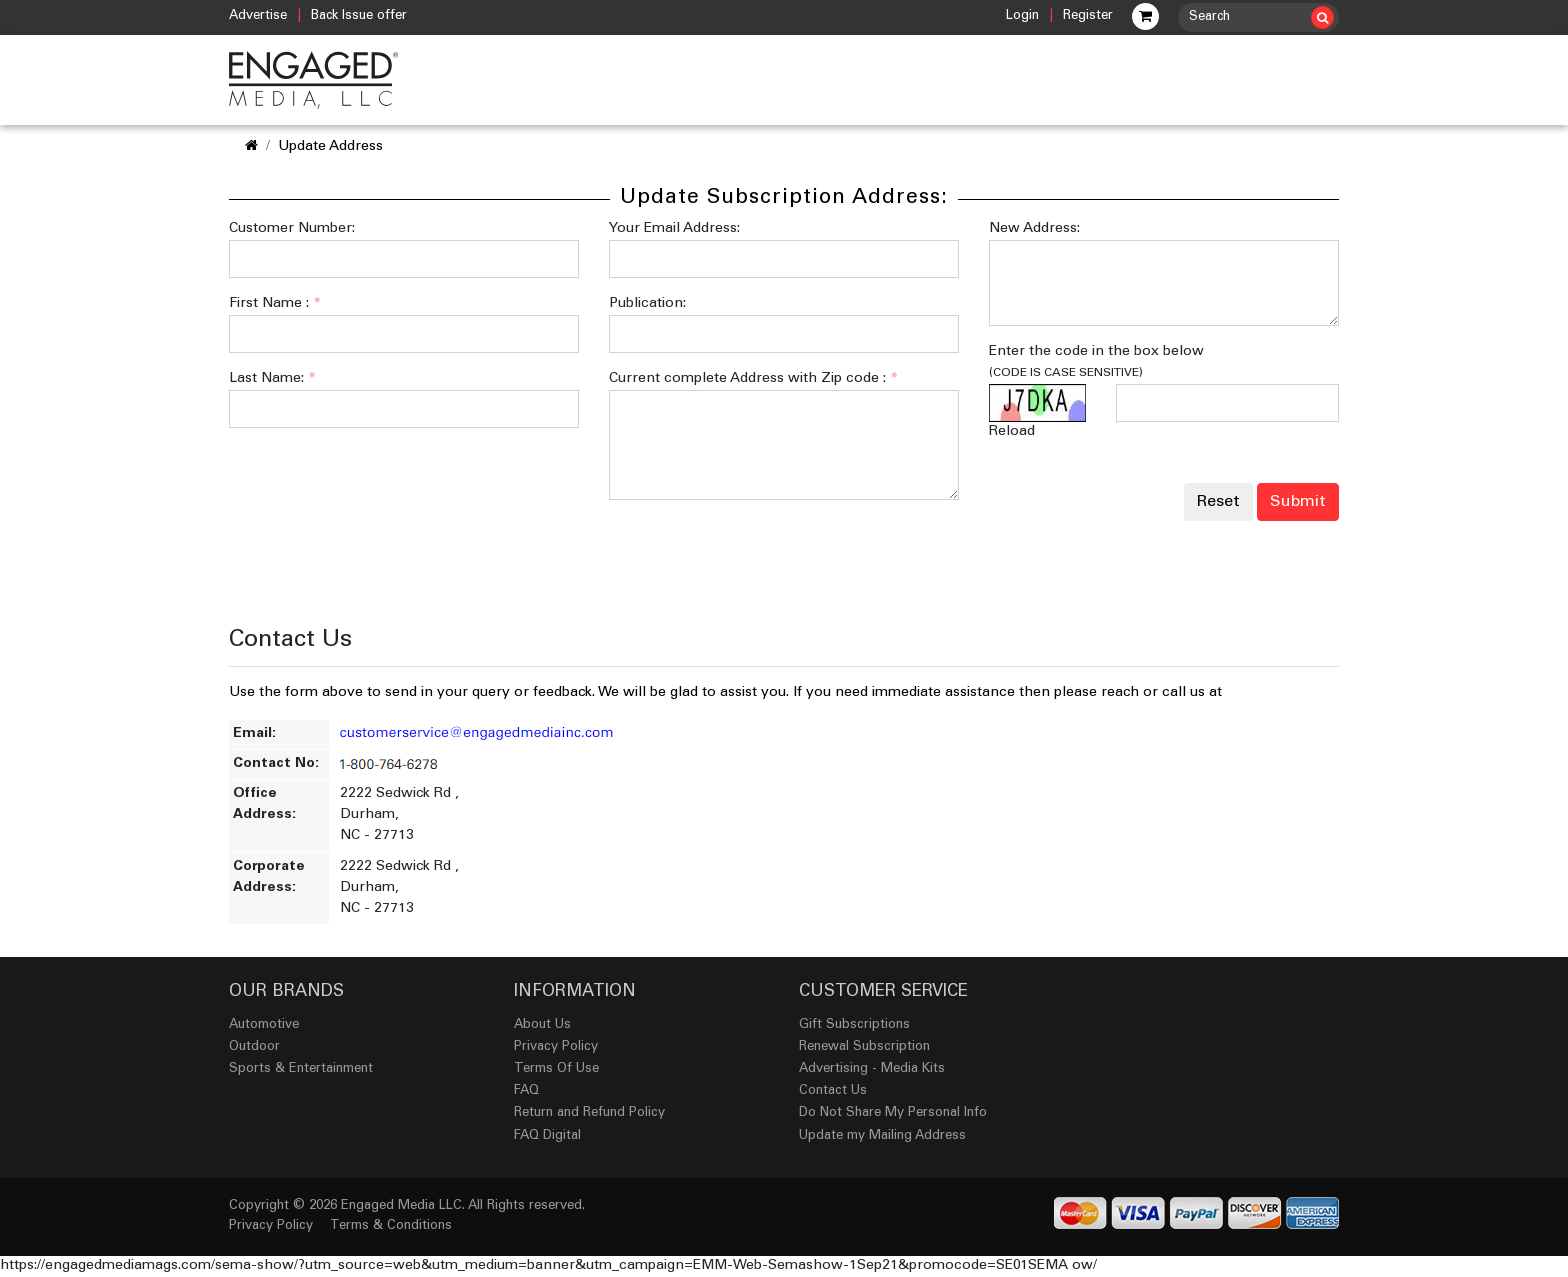 The height and width of the screenshot is (1277, 1568). I want to click on Back Issue offer, so click(359, 16).